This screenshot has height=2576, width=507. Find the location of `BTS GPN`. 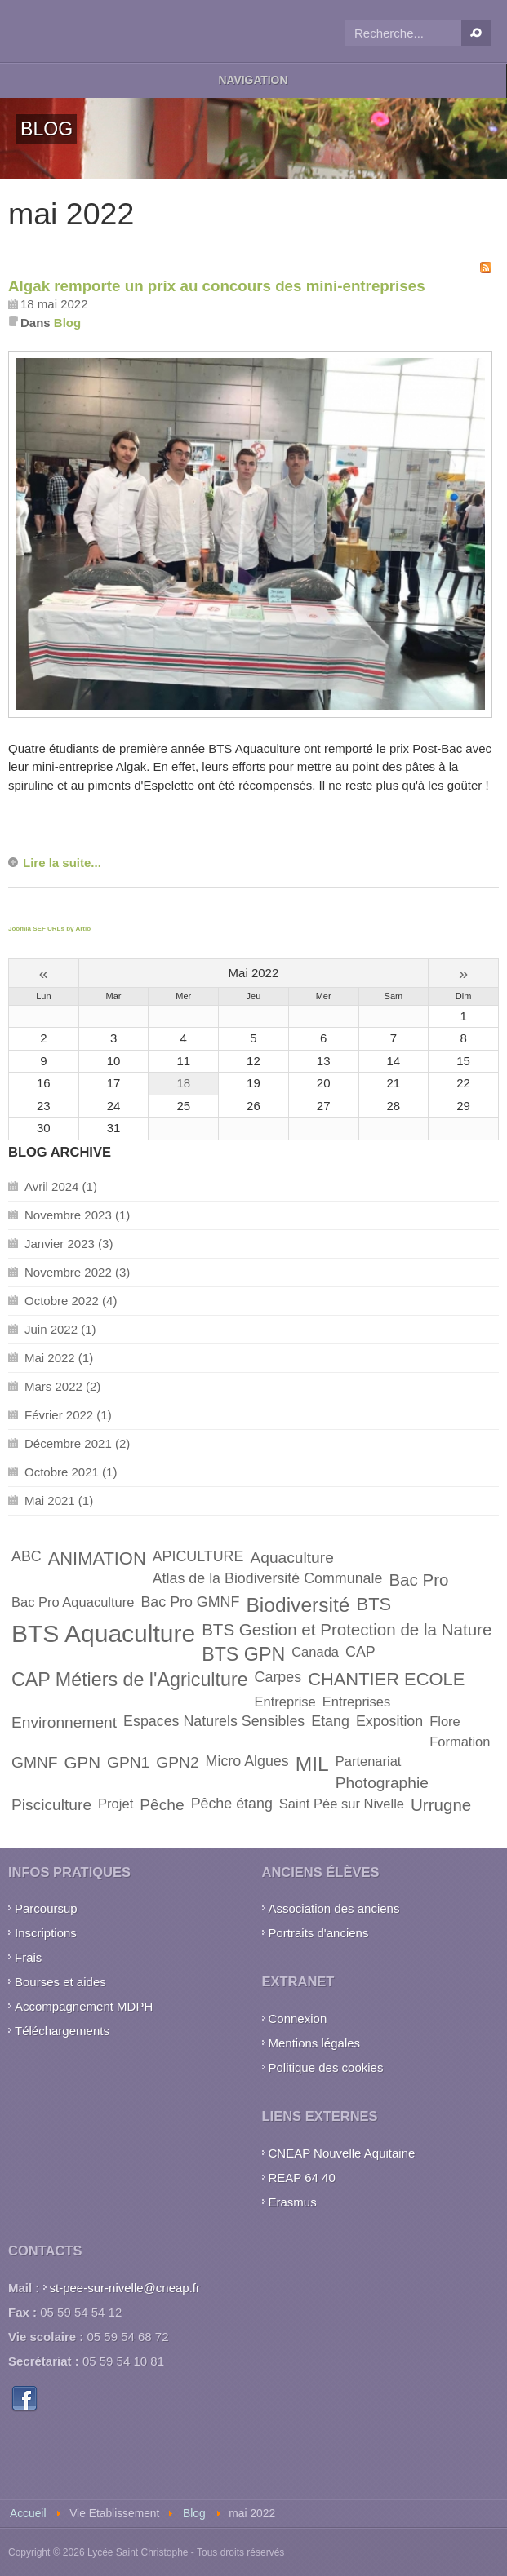

BTS GPN is located at coordinates (243, 1654).